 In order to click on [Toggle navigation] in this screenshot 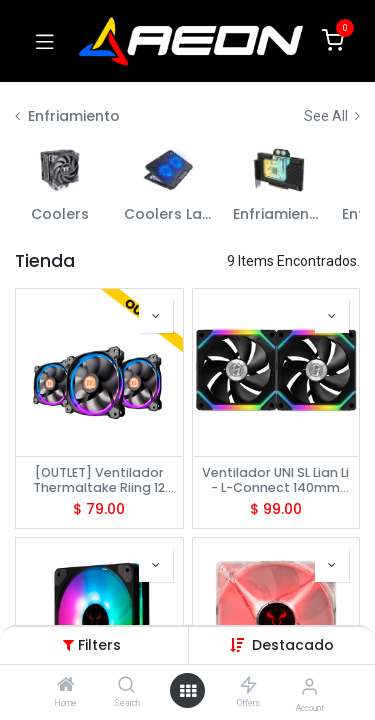, I will do `click(45, 41)`.